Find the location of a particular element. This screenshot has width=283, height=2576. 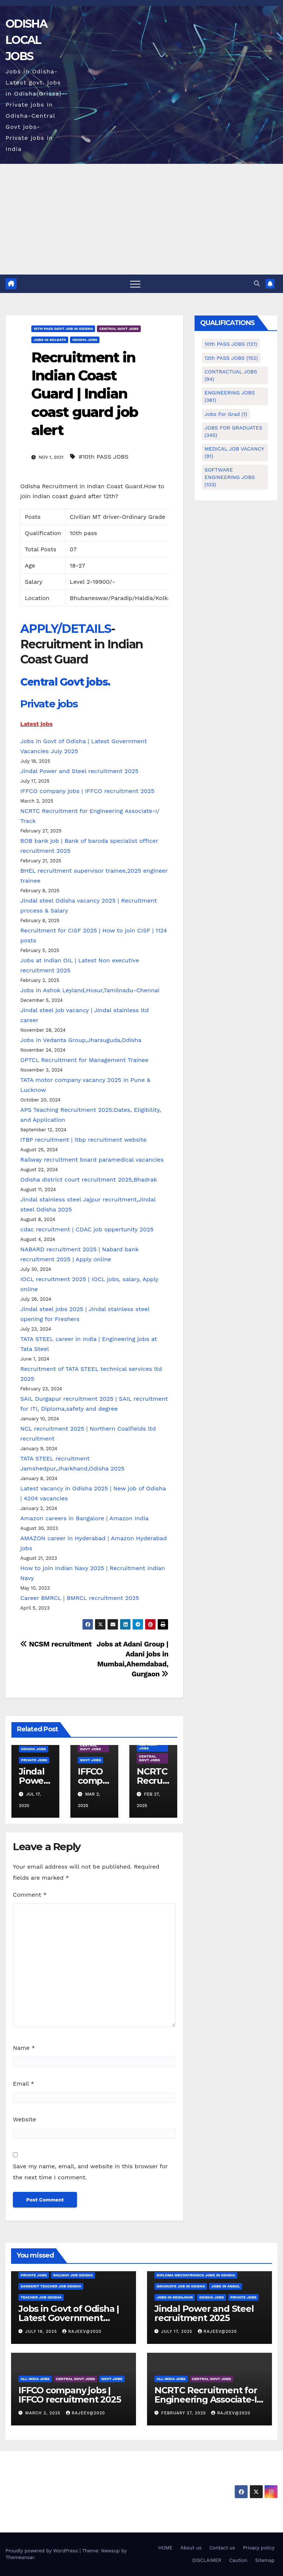

Railway recruitment board paramedical vacancies is located at coordinates (92, 1159).